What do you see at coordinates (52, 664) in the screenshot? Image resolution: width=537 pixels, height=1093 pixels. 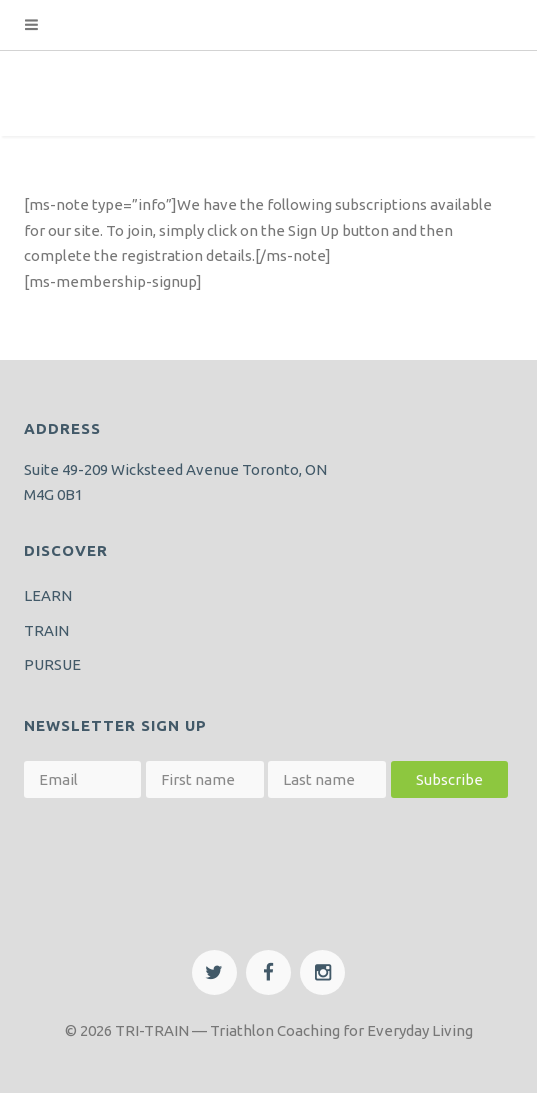 I see `PURSUE` at bounding box center [52, 664].